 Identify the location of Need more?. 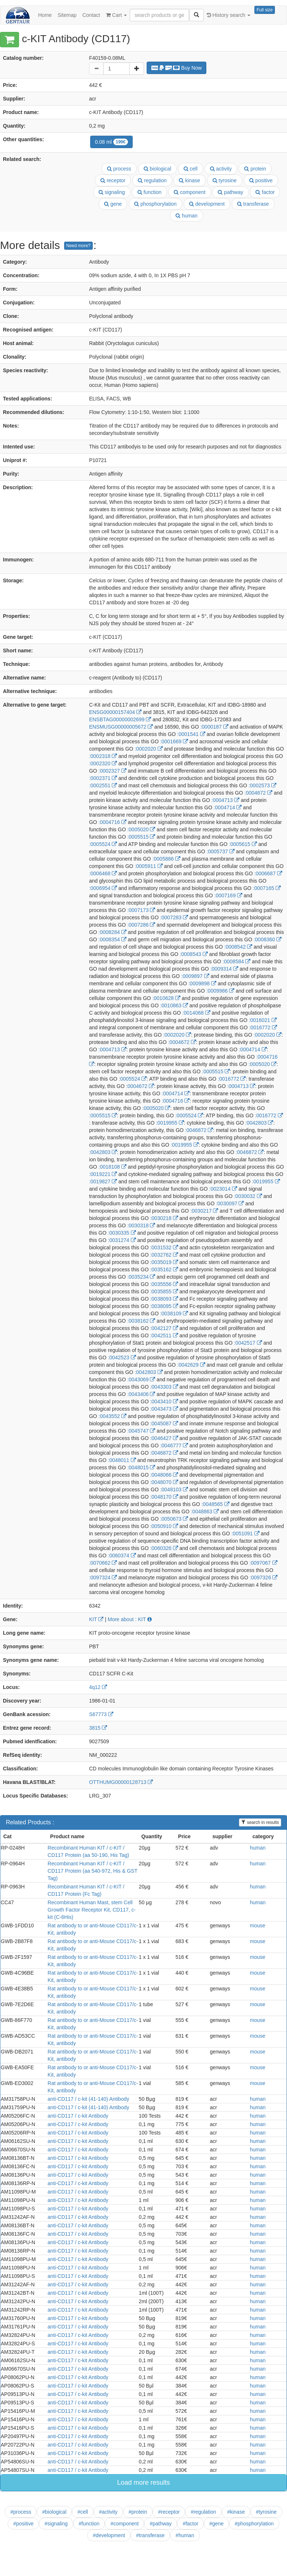
(78, 245).